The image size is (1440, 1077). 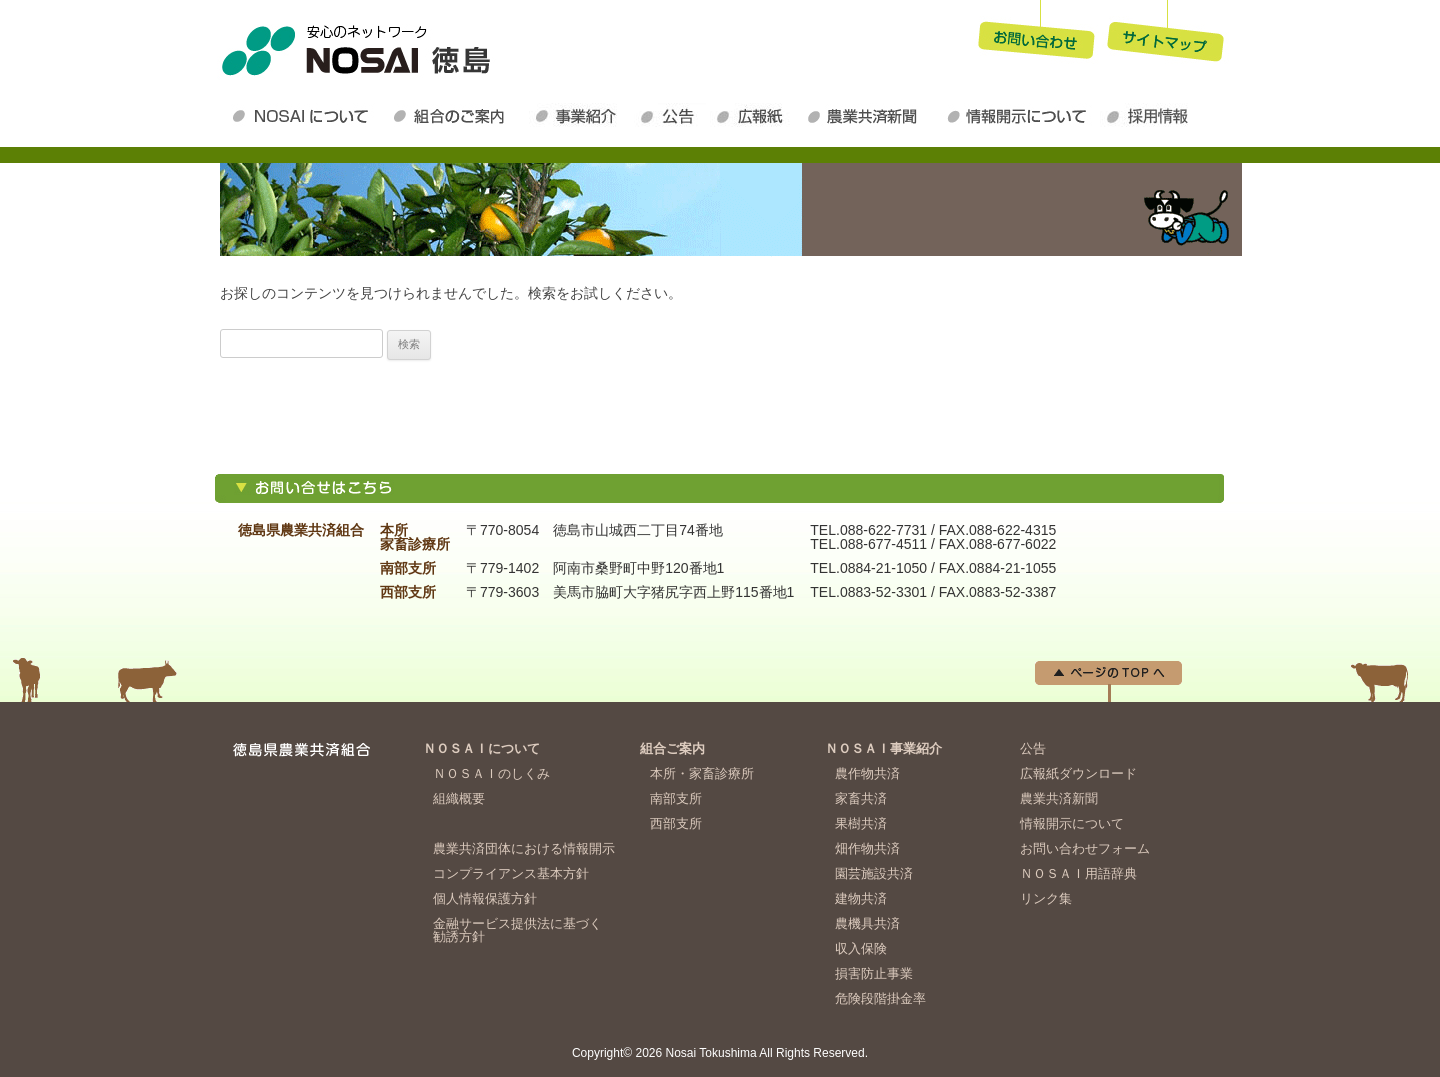 What do you see at coordinates (511, 873) in the screenshot?
I see `コンプライアンス基本方針` at bounding box center [511, 873].